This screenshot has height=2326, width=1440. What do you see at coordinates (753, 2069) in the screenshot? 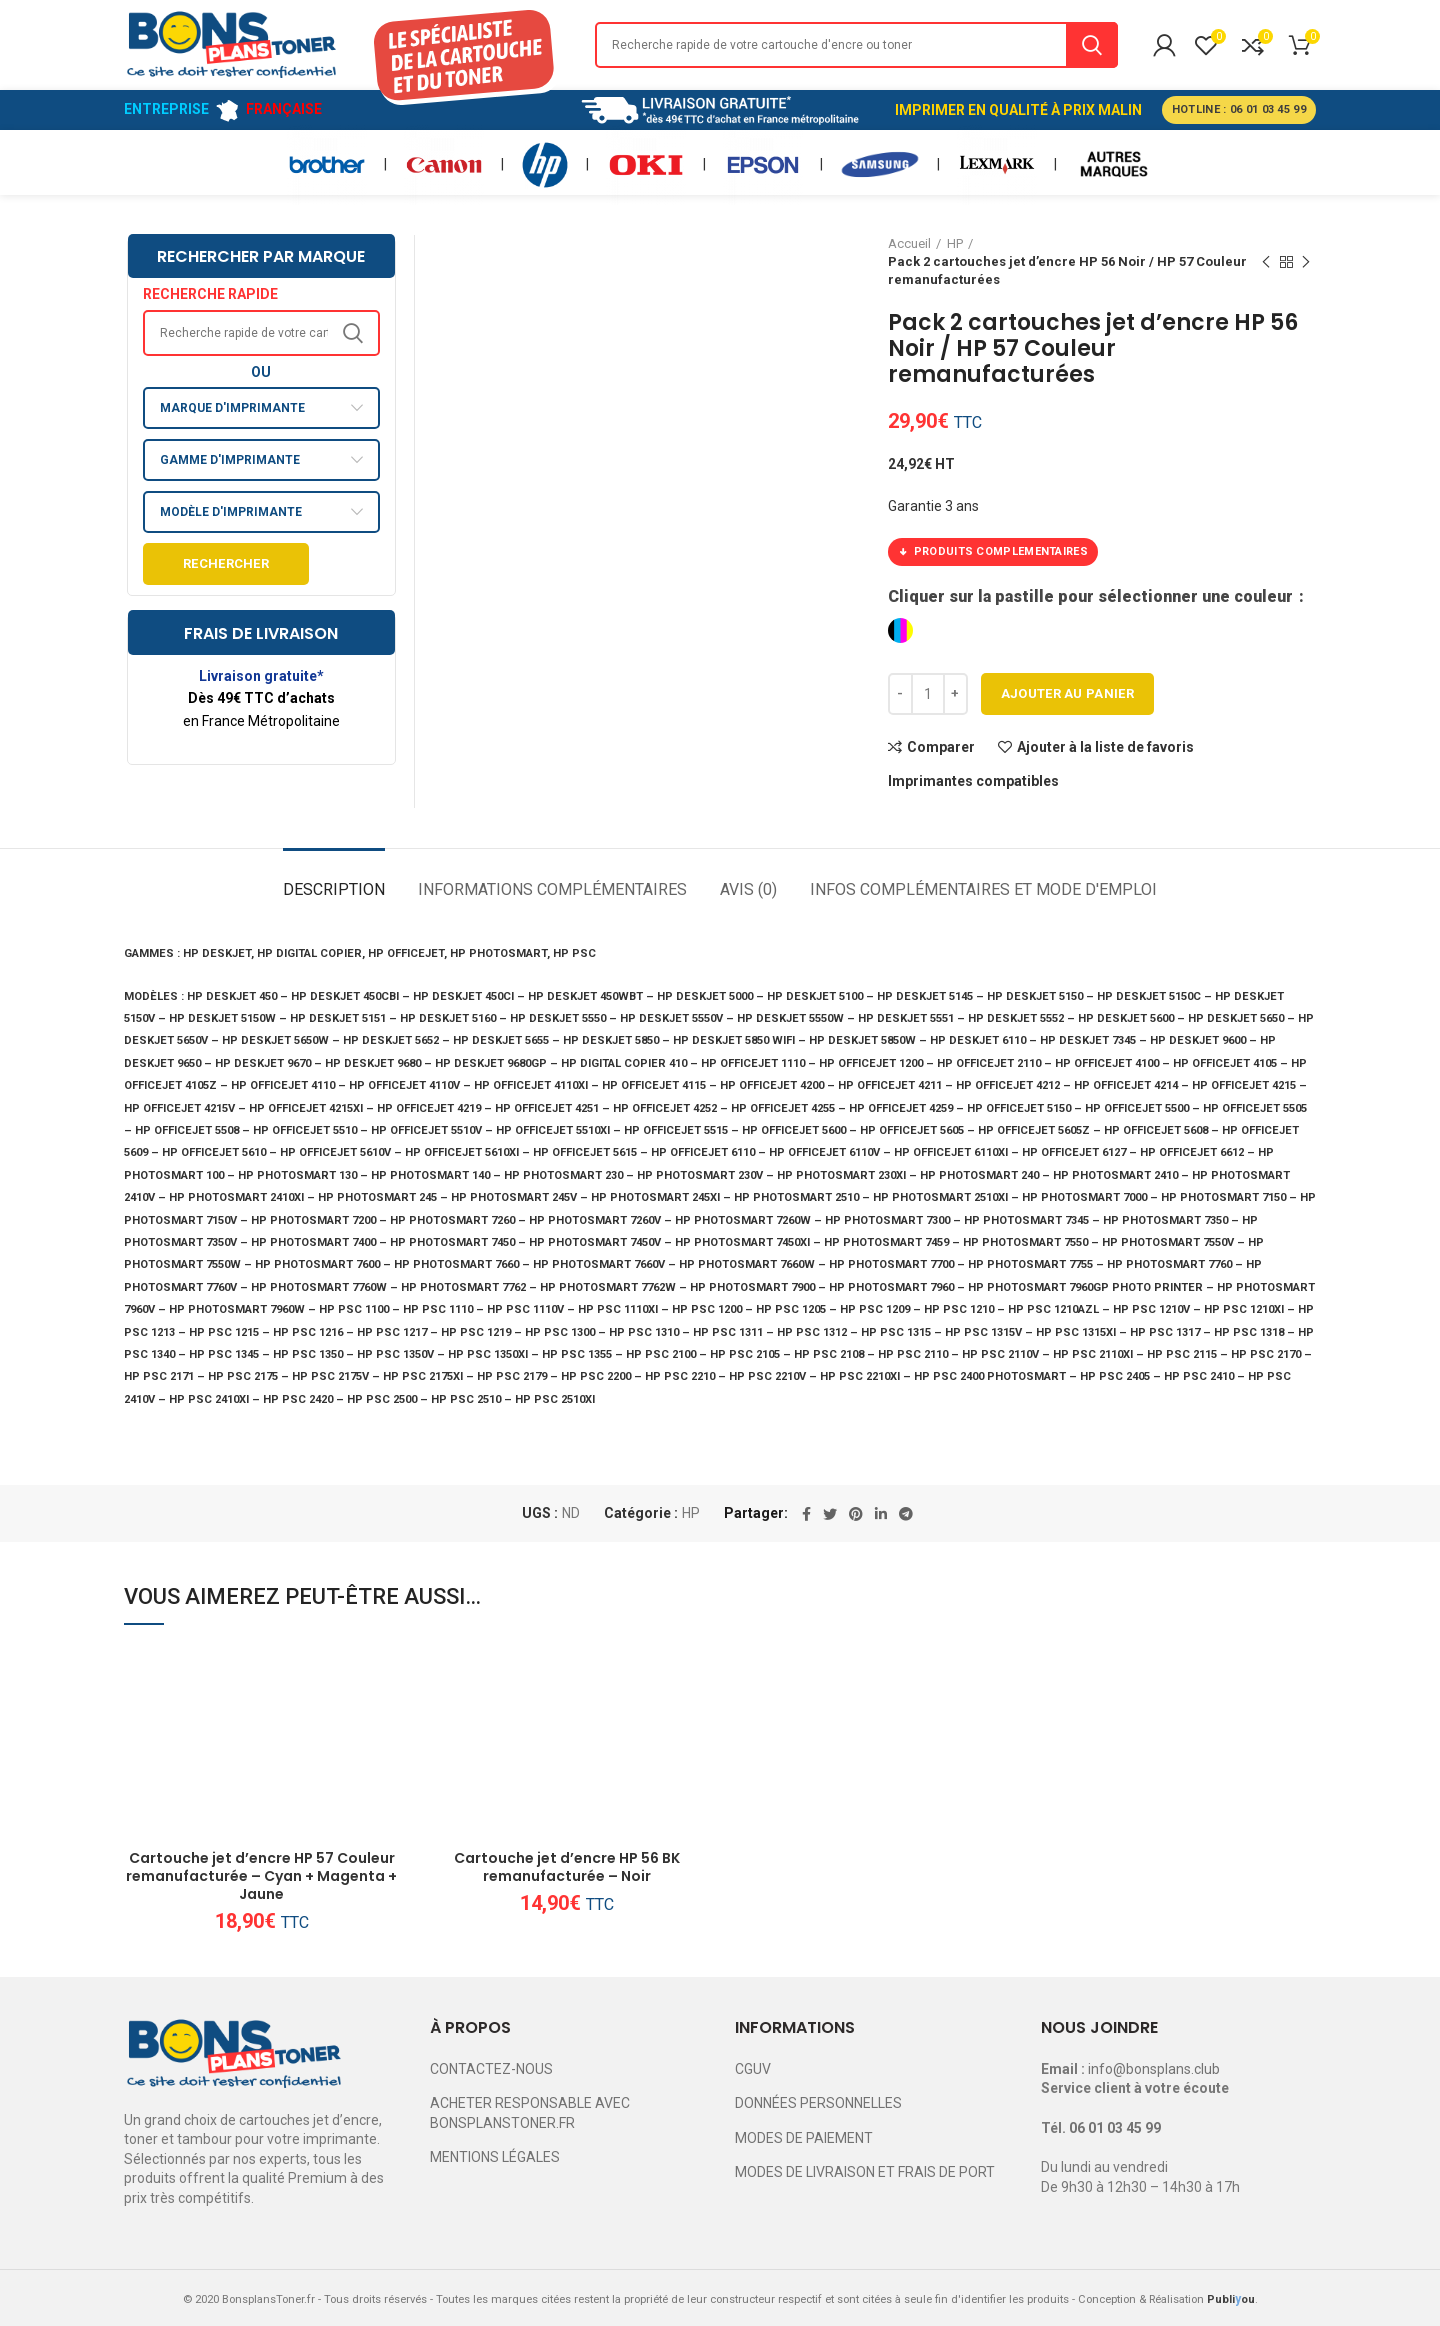
I see `CGUV` at bounding box center [753, 2069].